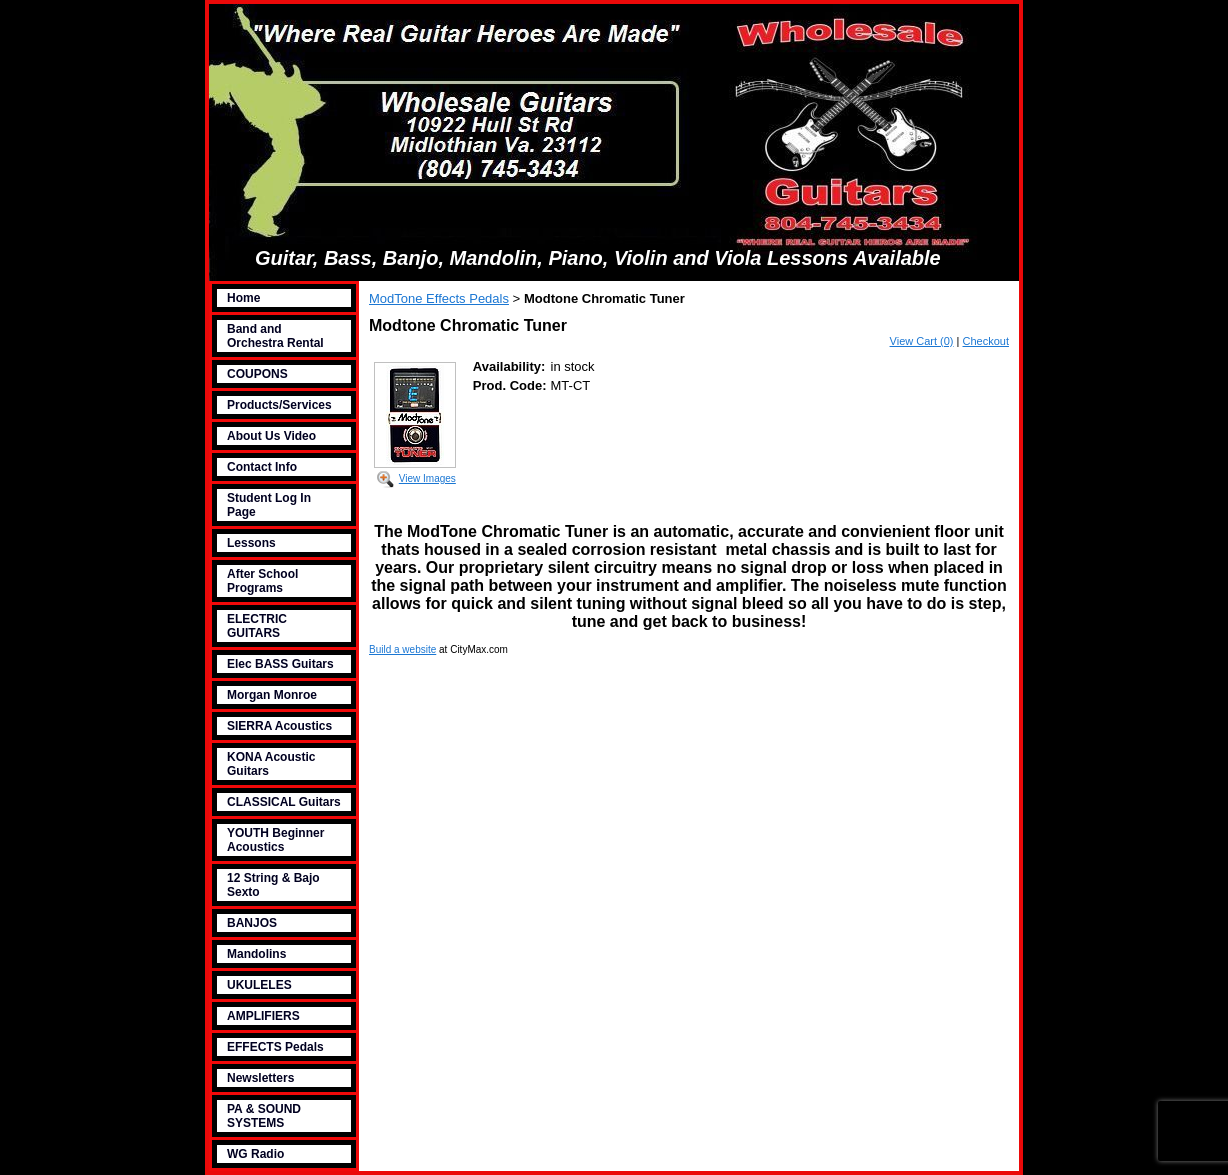 Image resolution: width=1228 pixels, height=1175 pixels. What do you see at coordinates (280, 664) in the screenshot?
I see `Elec BASS Guitars` at bounding box center [280, 664].